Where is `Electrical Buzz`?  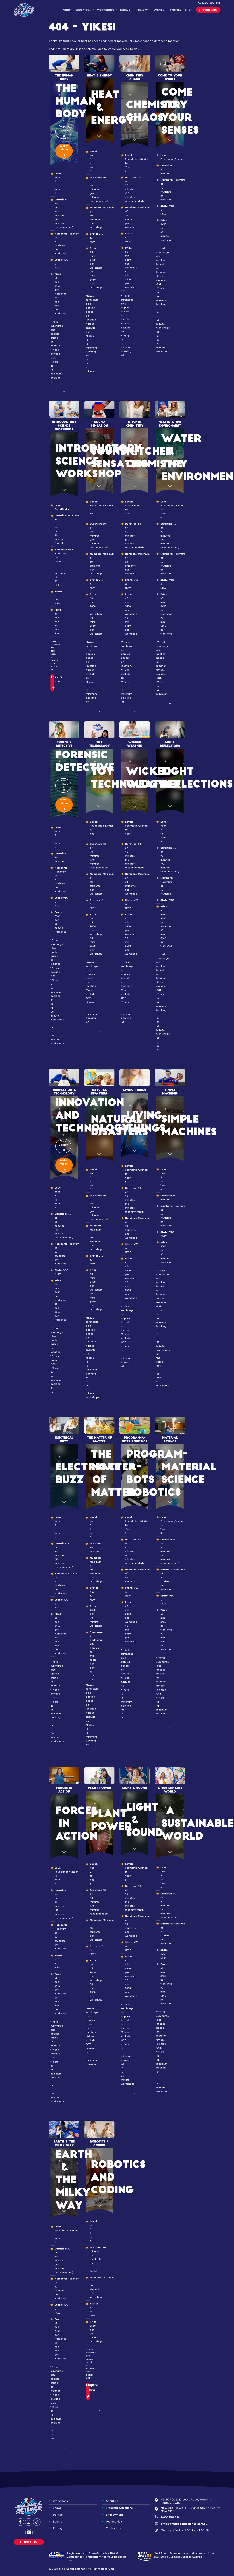 Electrical Buzz is located at coordinates (64, 1439).